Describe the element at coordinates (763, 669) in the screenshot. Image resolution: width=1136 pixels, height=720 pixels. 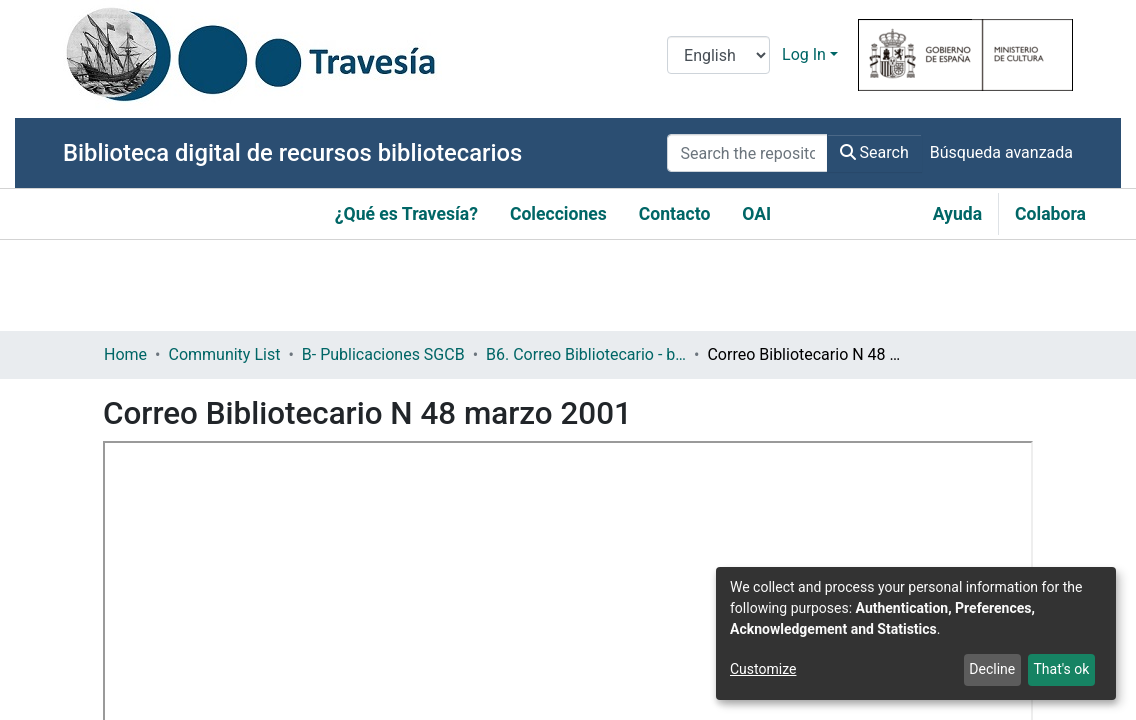
I see `Customize` at that location.